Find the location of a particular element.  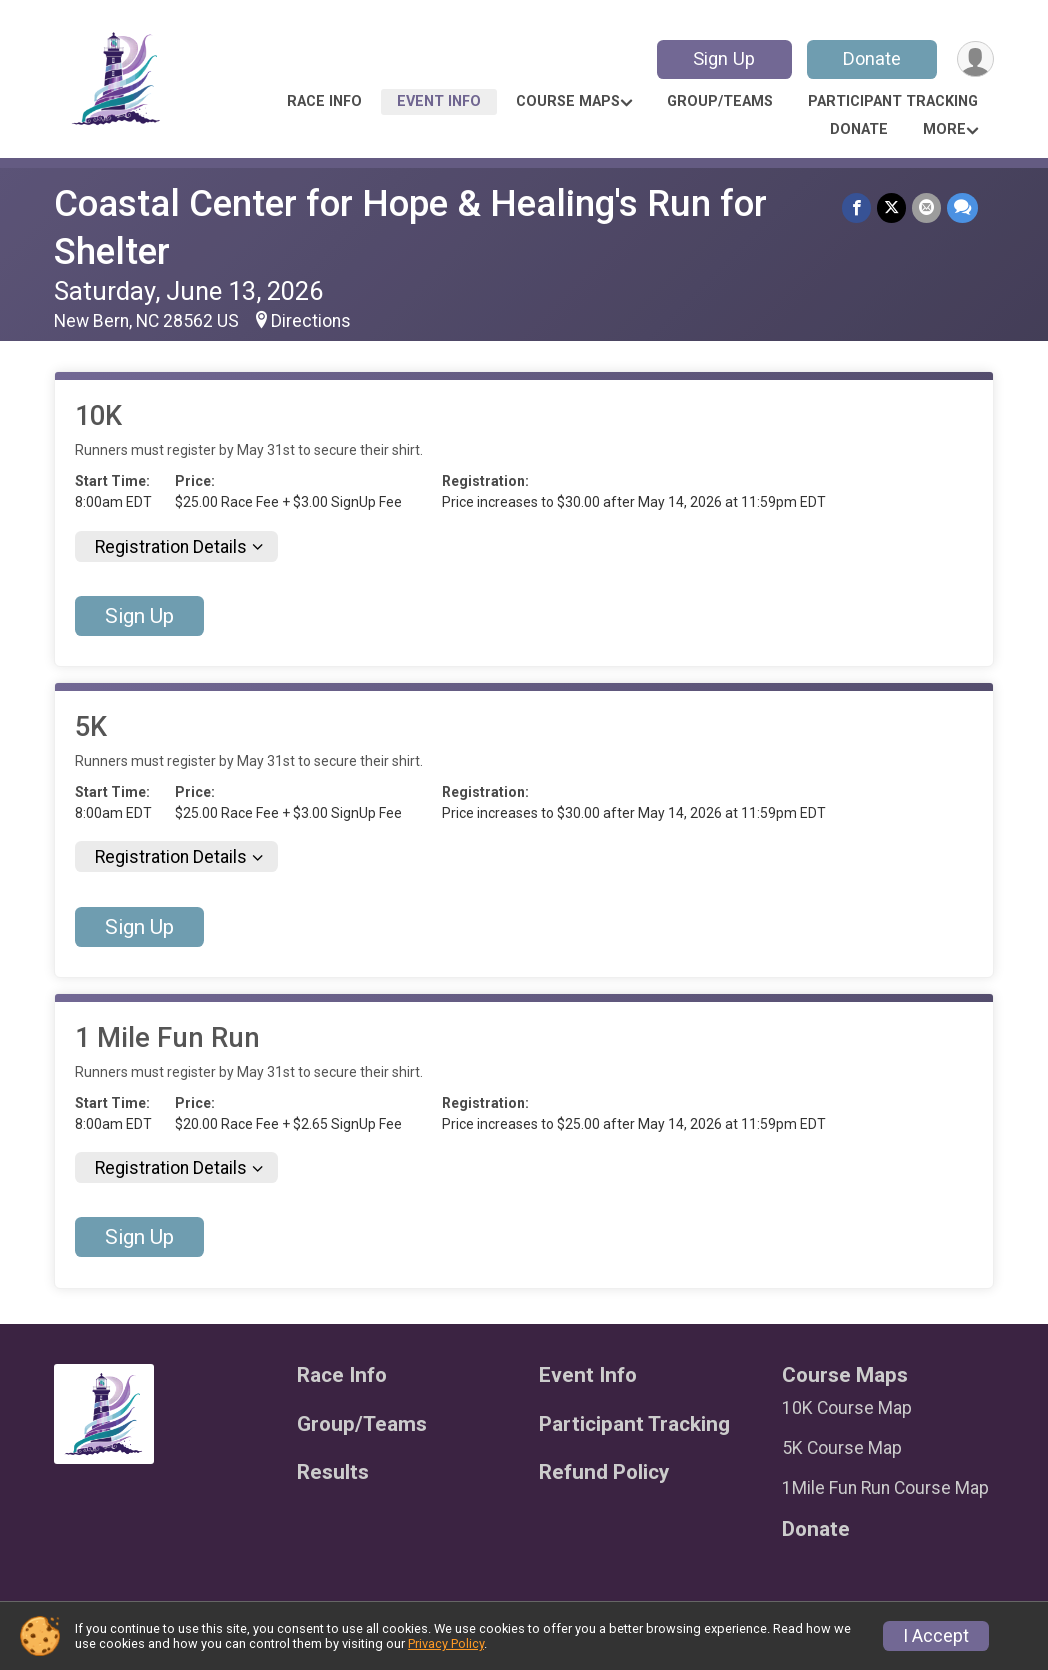

Directions is located at coordinates (311, 321).